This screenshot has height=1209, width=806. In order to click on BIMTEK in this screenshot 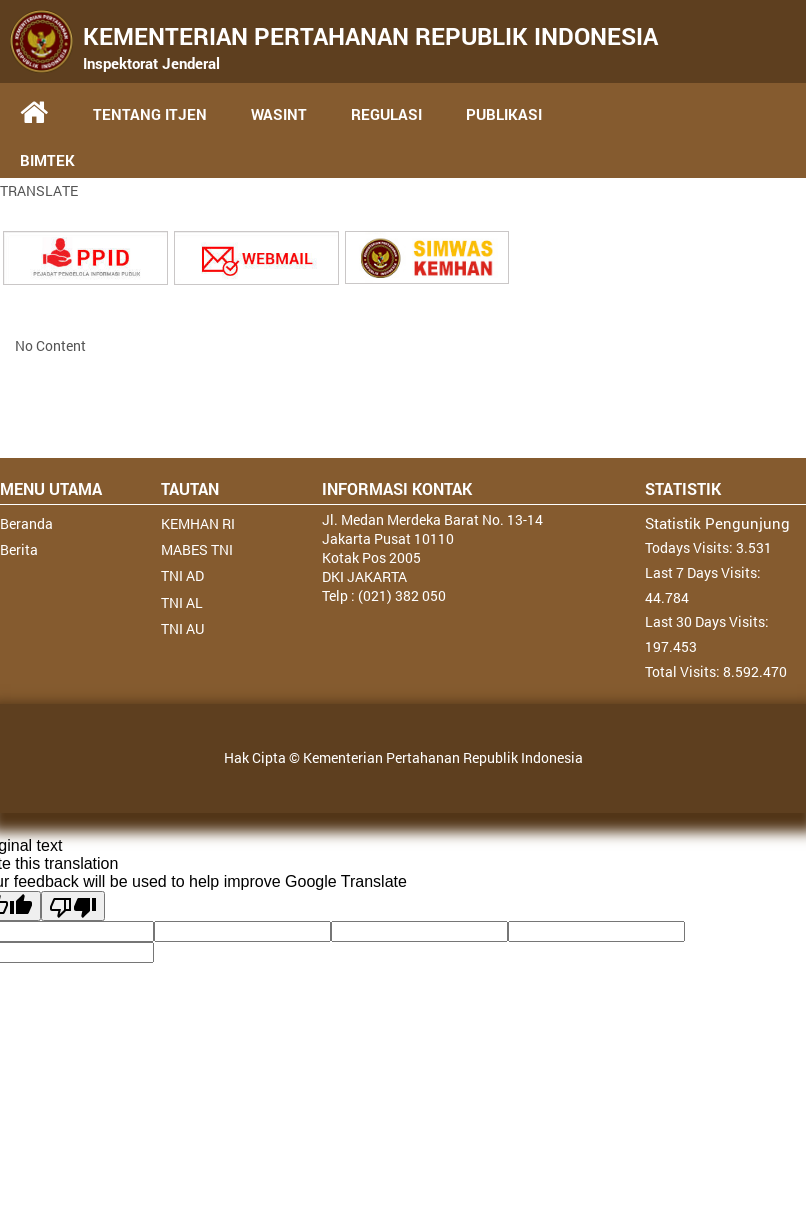, I will do `click(47, 160)`.